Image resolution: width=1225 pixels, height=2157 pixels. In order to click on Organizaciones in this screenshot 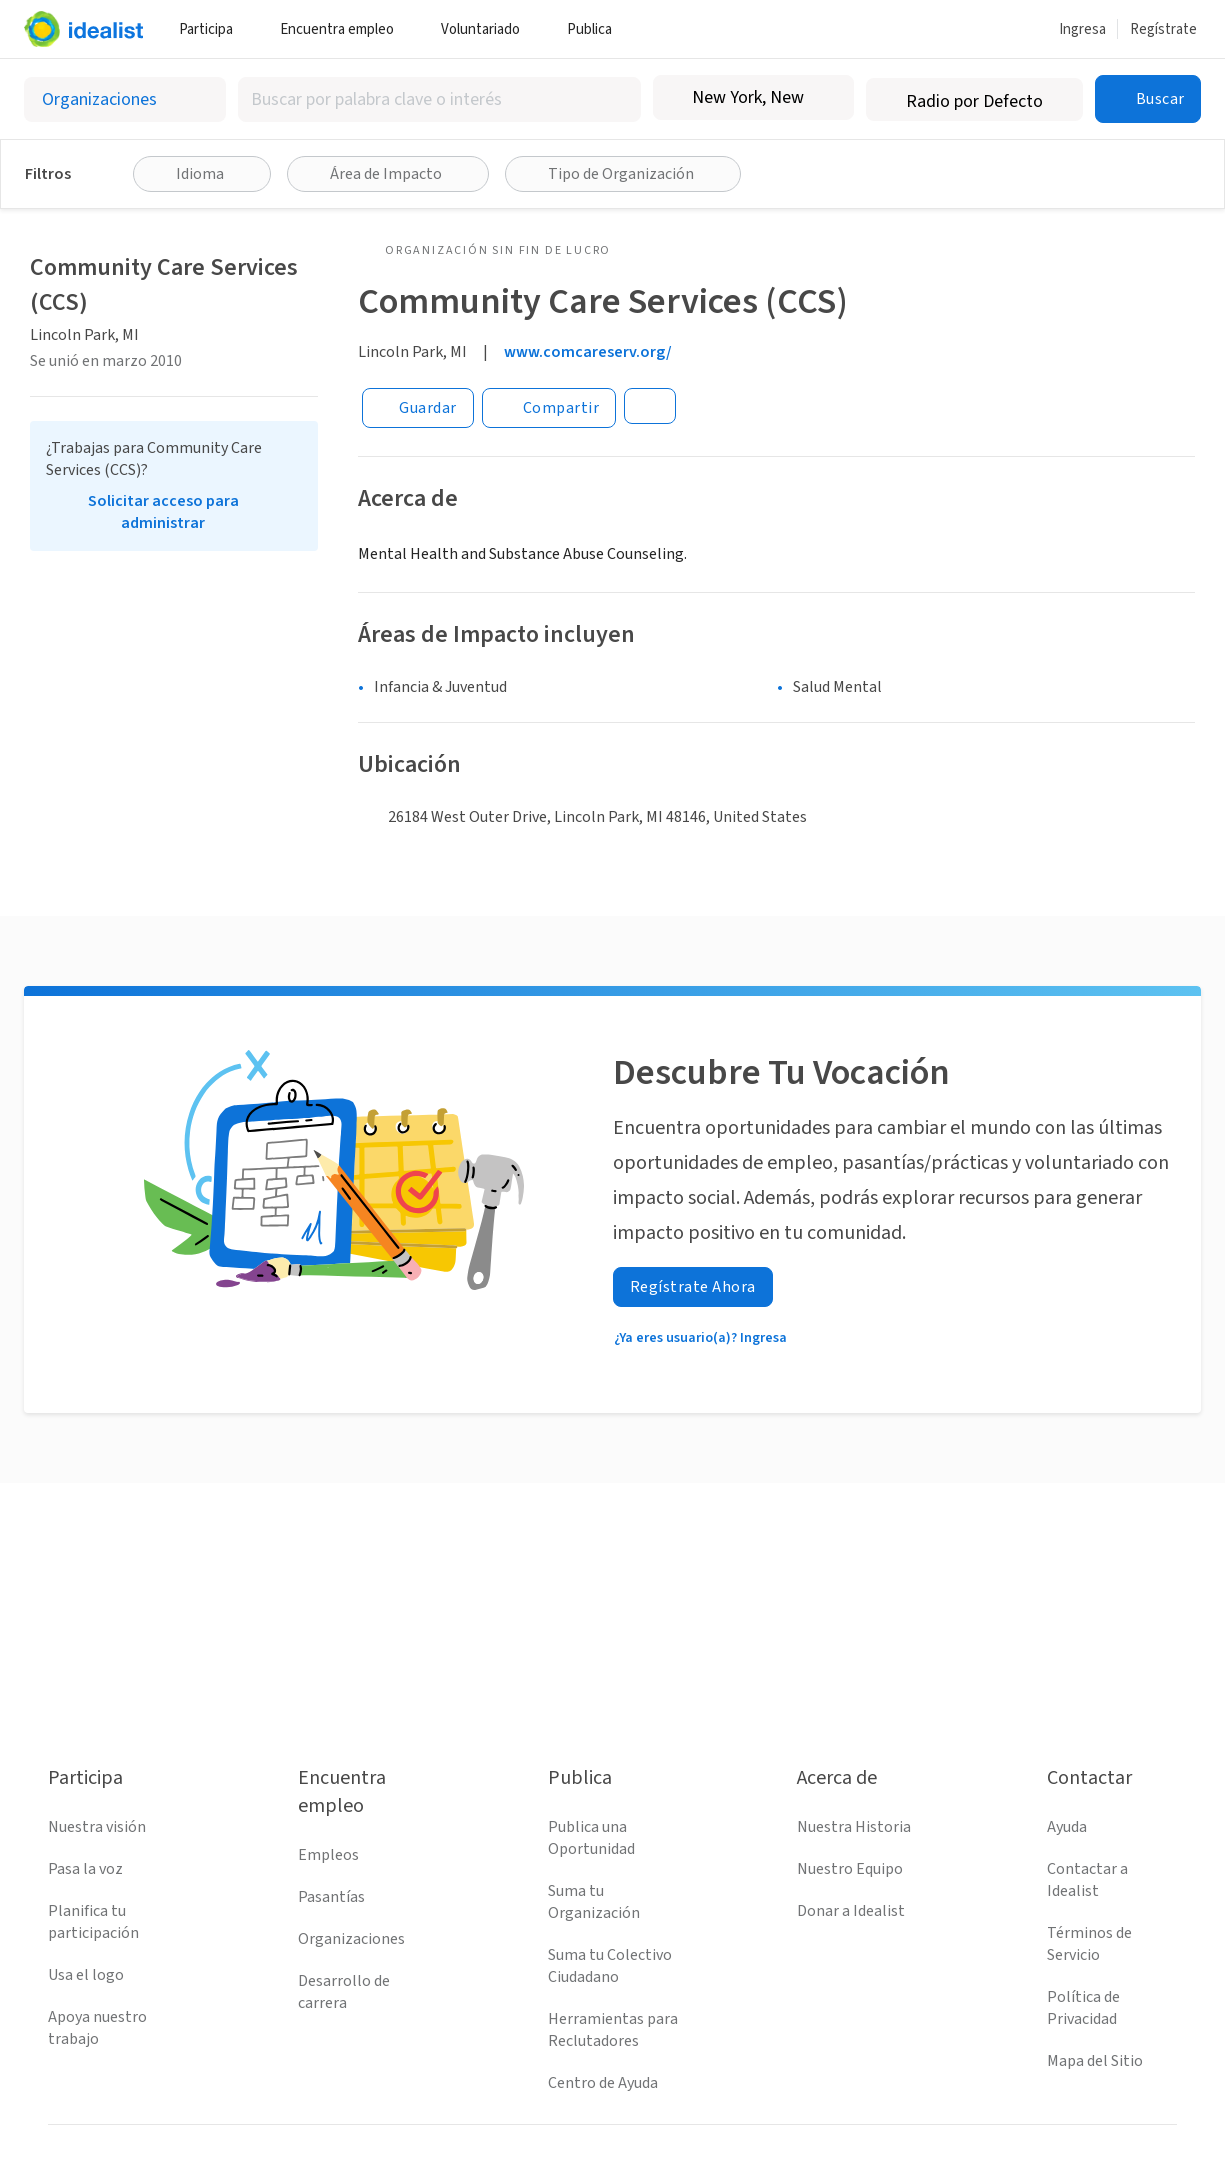, I will do `click(351, 1939)`.